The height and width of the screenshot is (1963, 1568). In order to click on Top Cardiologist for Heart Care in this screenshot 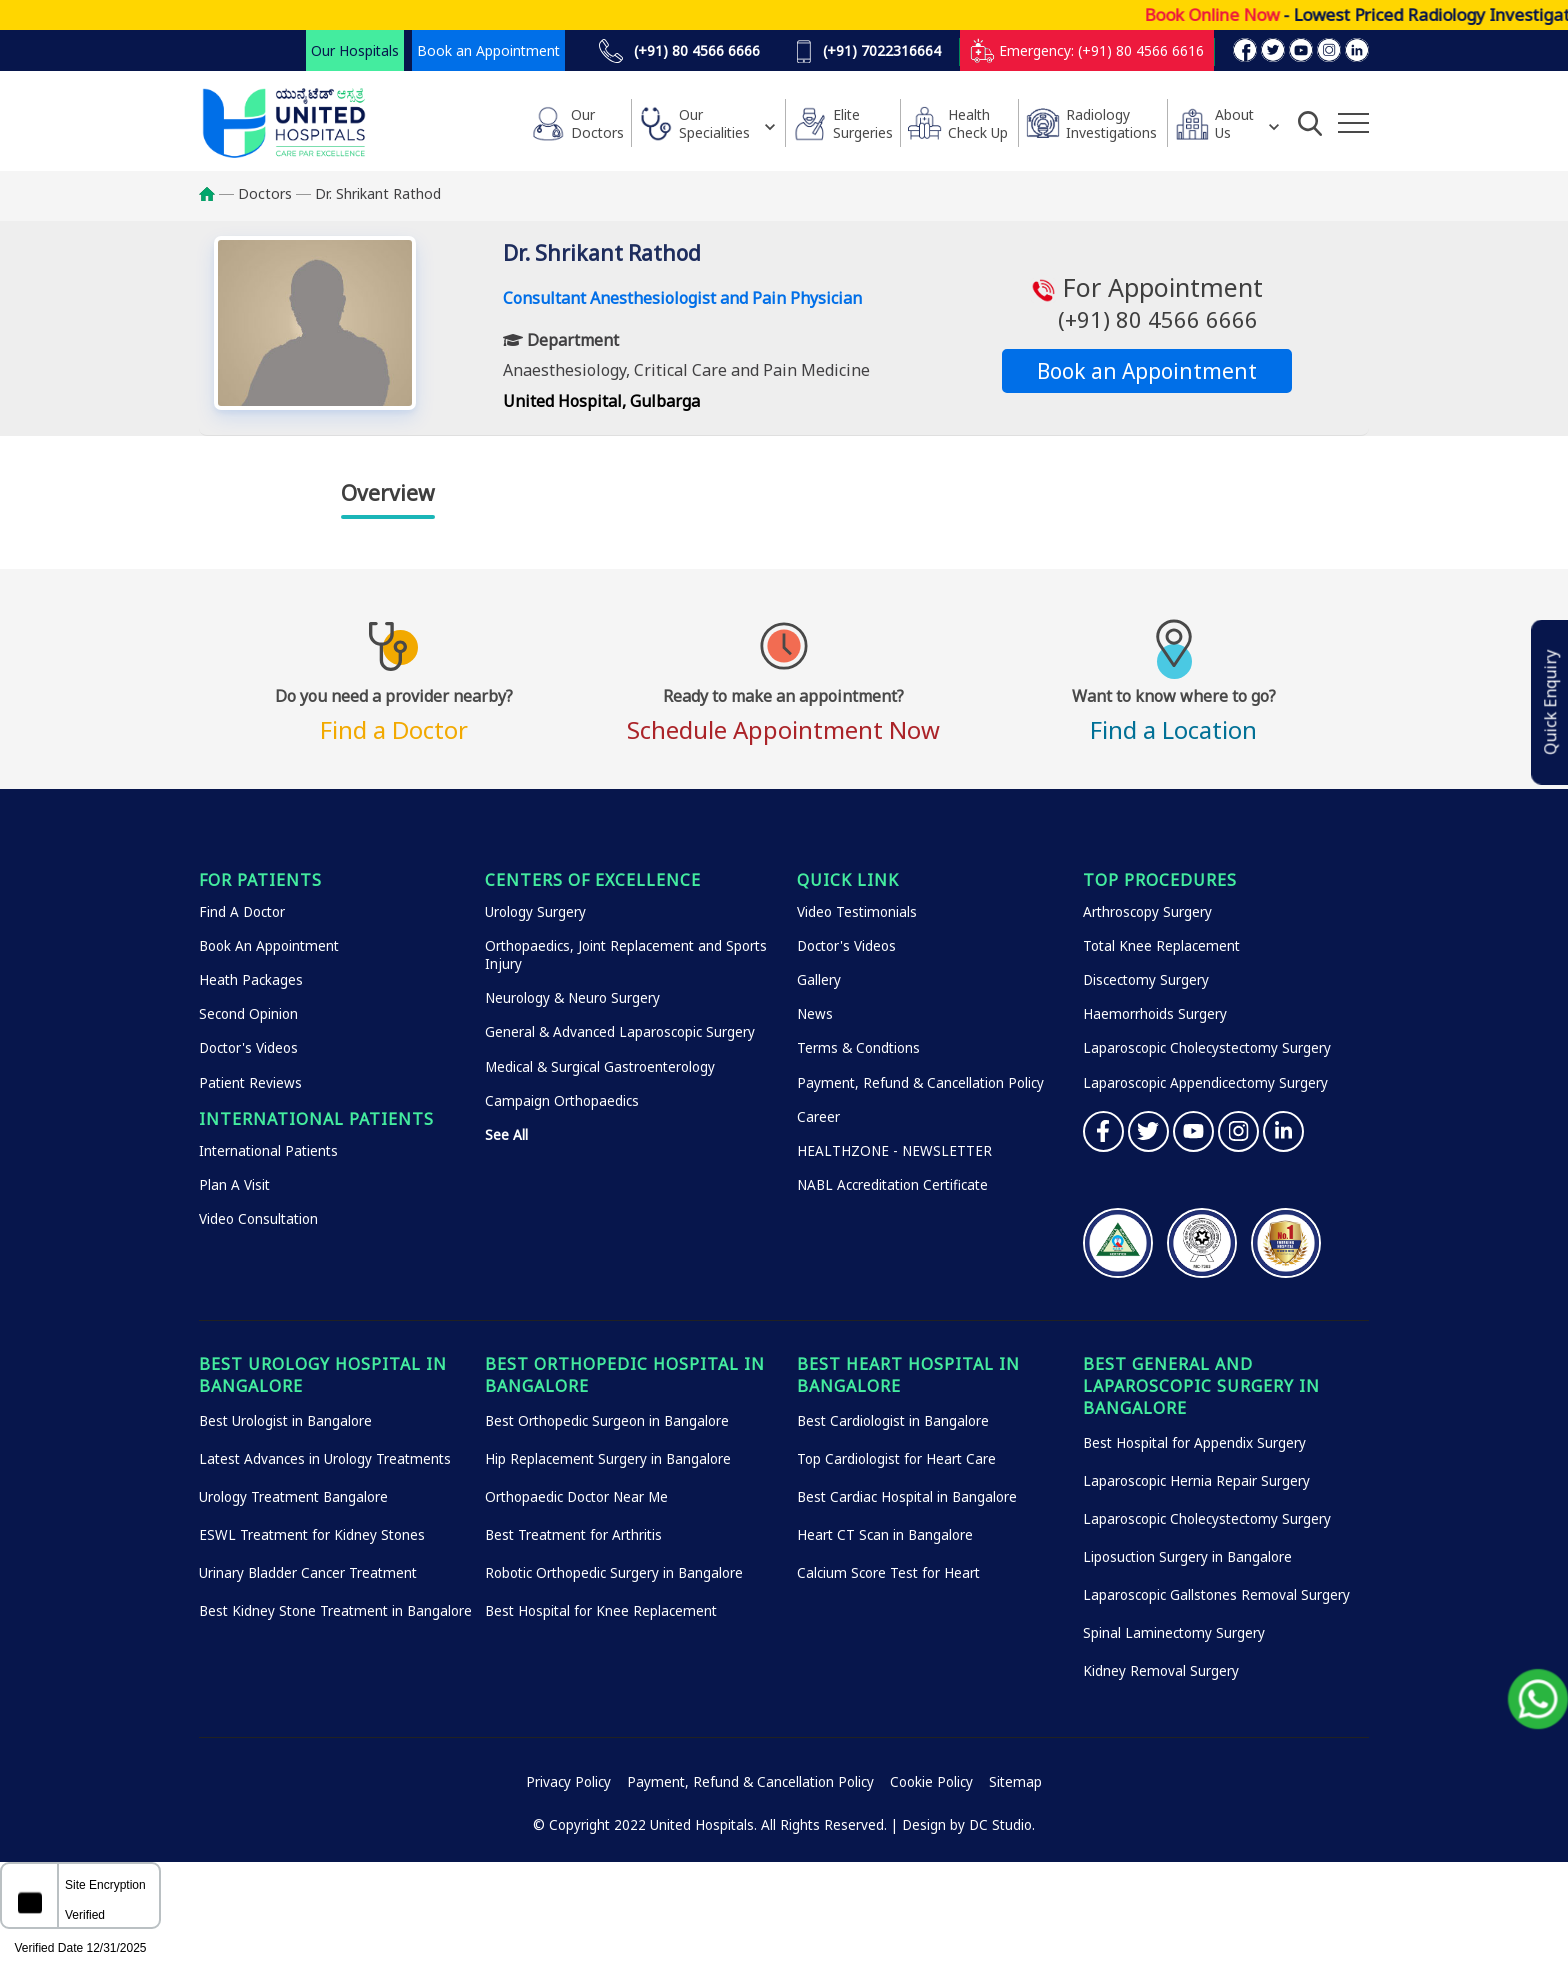, I will do `click(896, 1459)`.